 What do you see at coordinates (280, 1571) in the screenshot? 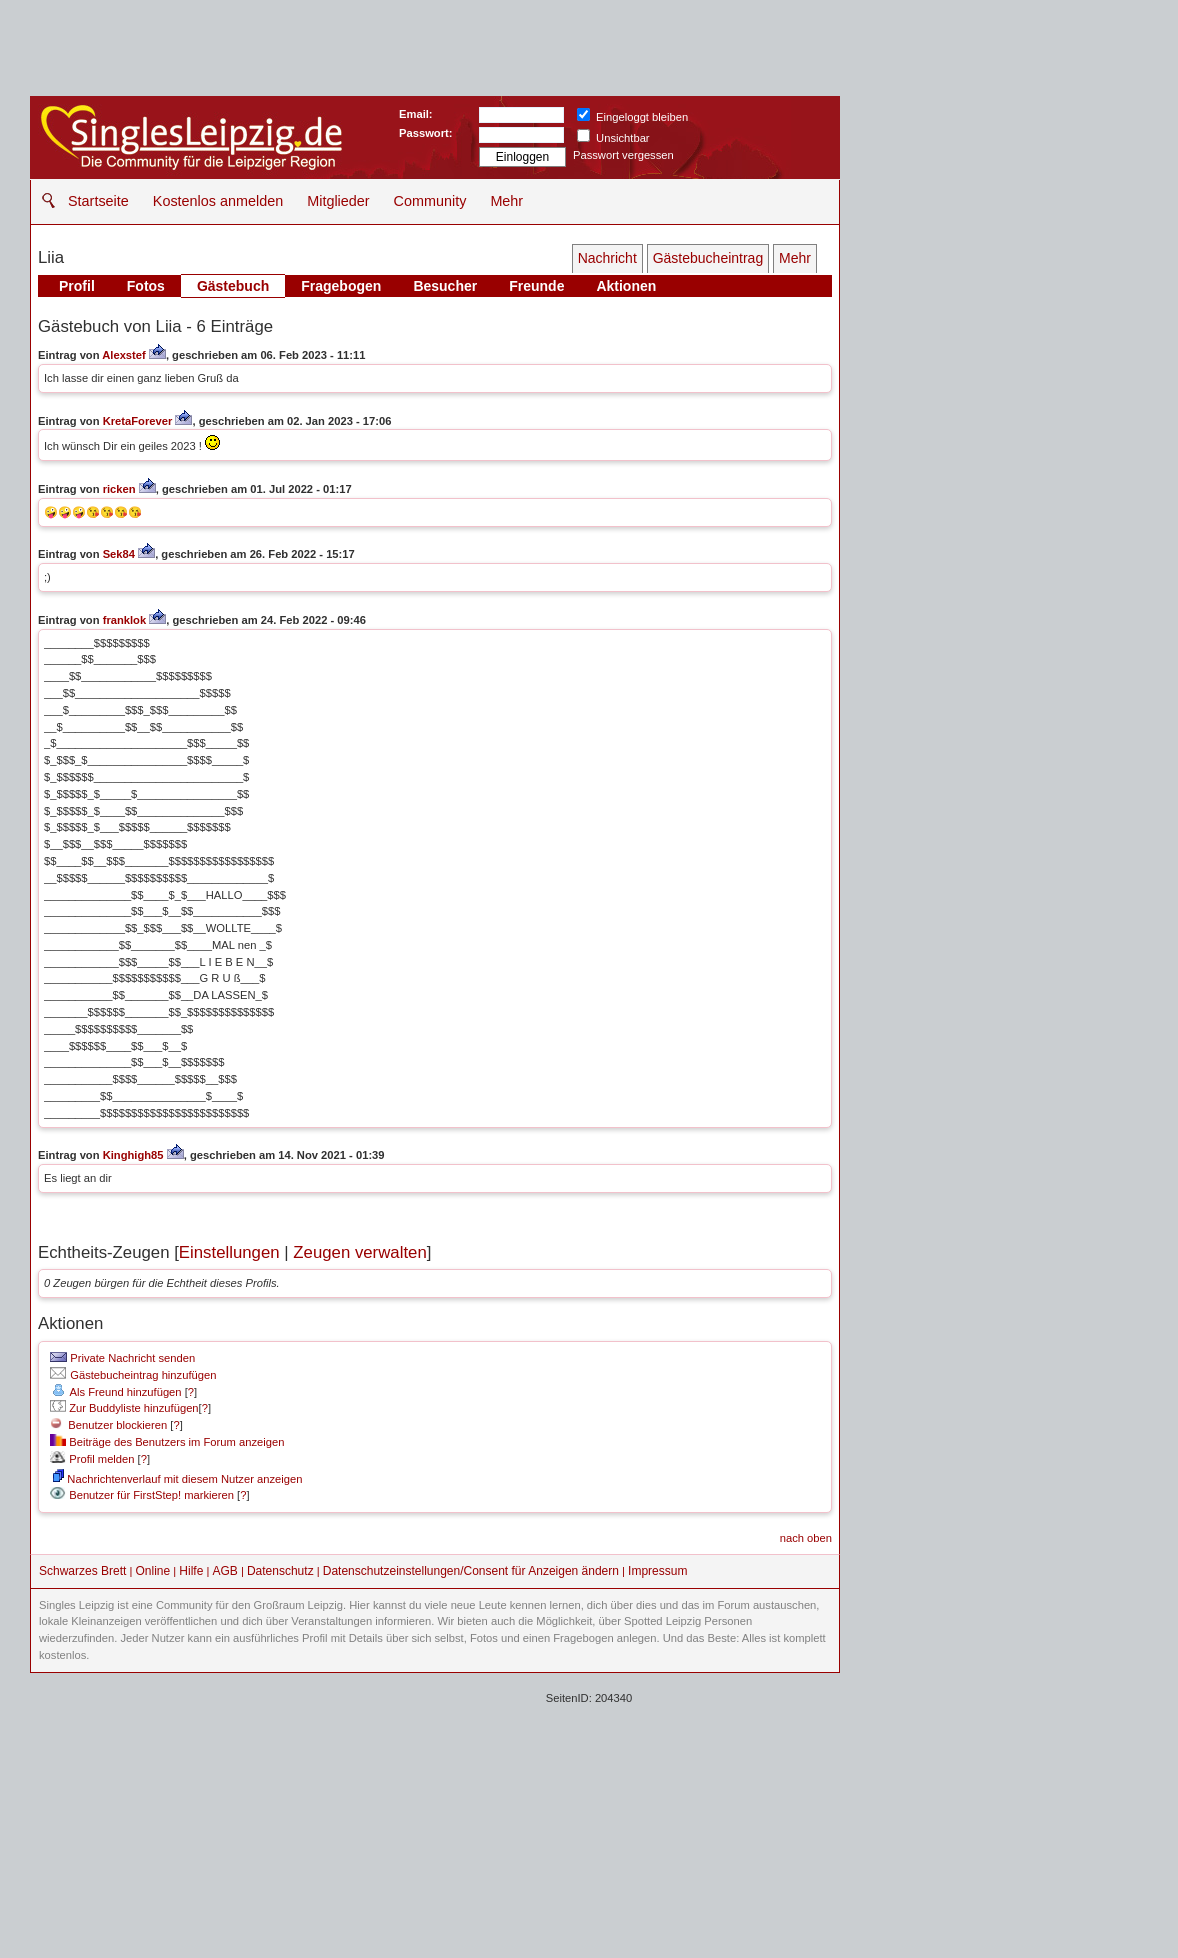
I see `Datenschutz` at bounding box center [280, 1571].